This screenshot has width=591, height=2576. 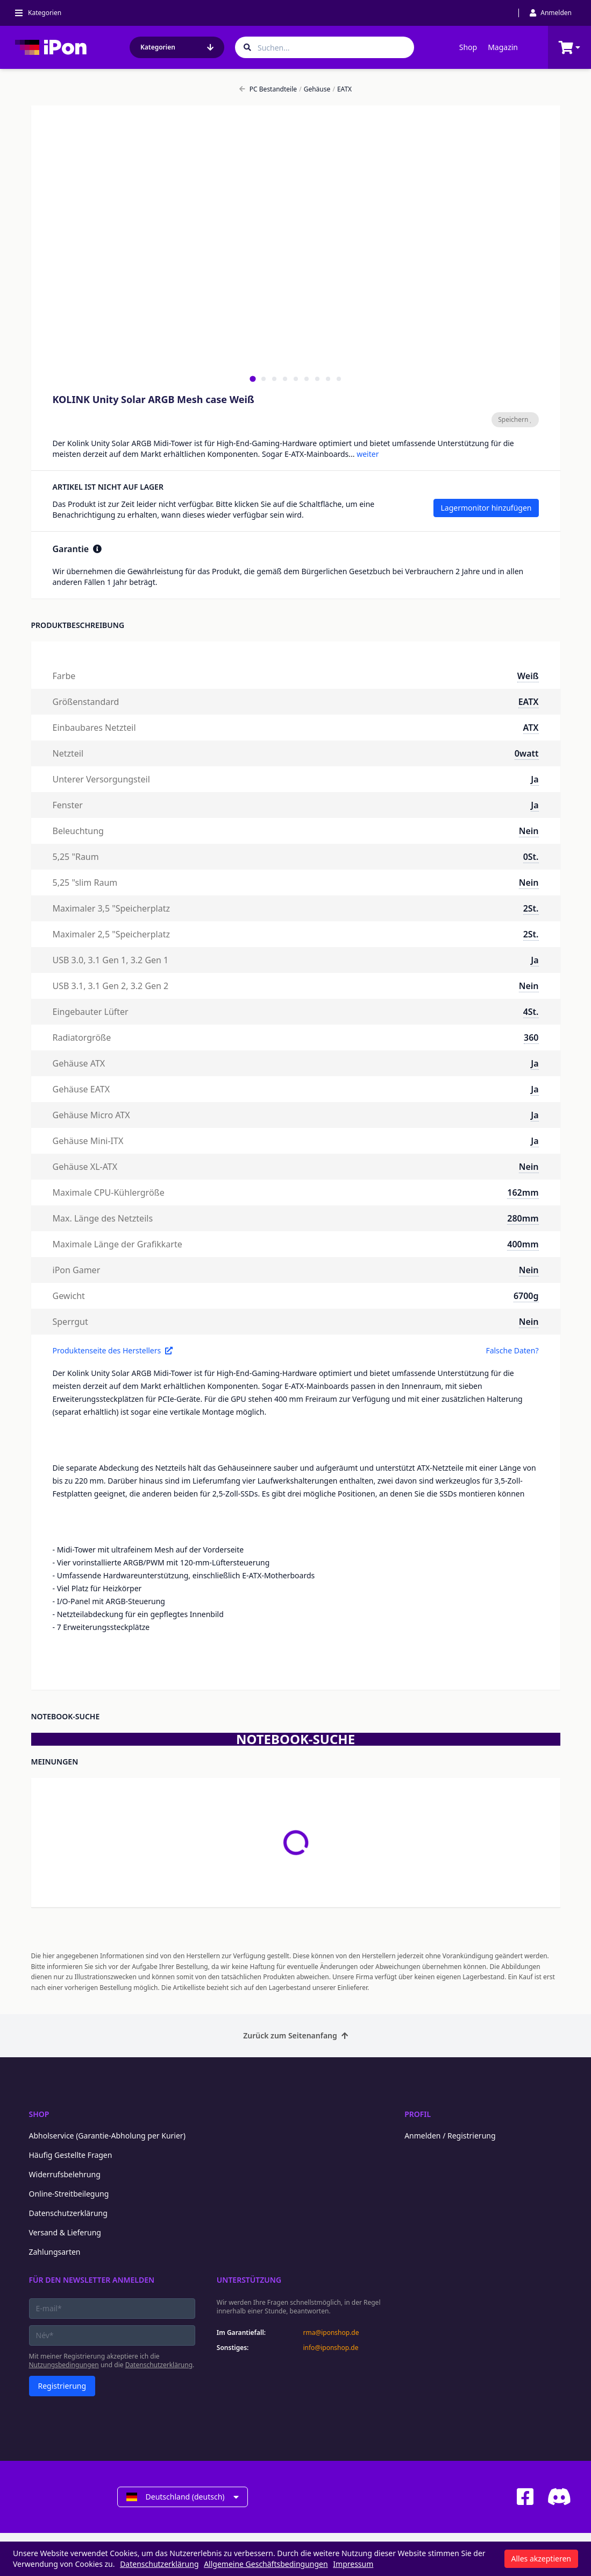 What do you see at coordinates (64, 2364) in the screenshot?
I see `Nutzungsbedingungen` at bounding box center [64, 2364].